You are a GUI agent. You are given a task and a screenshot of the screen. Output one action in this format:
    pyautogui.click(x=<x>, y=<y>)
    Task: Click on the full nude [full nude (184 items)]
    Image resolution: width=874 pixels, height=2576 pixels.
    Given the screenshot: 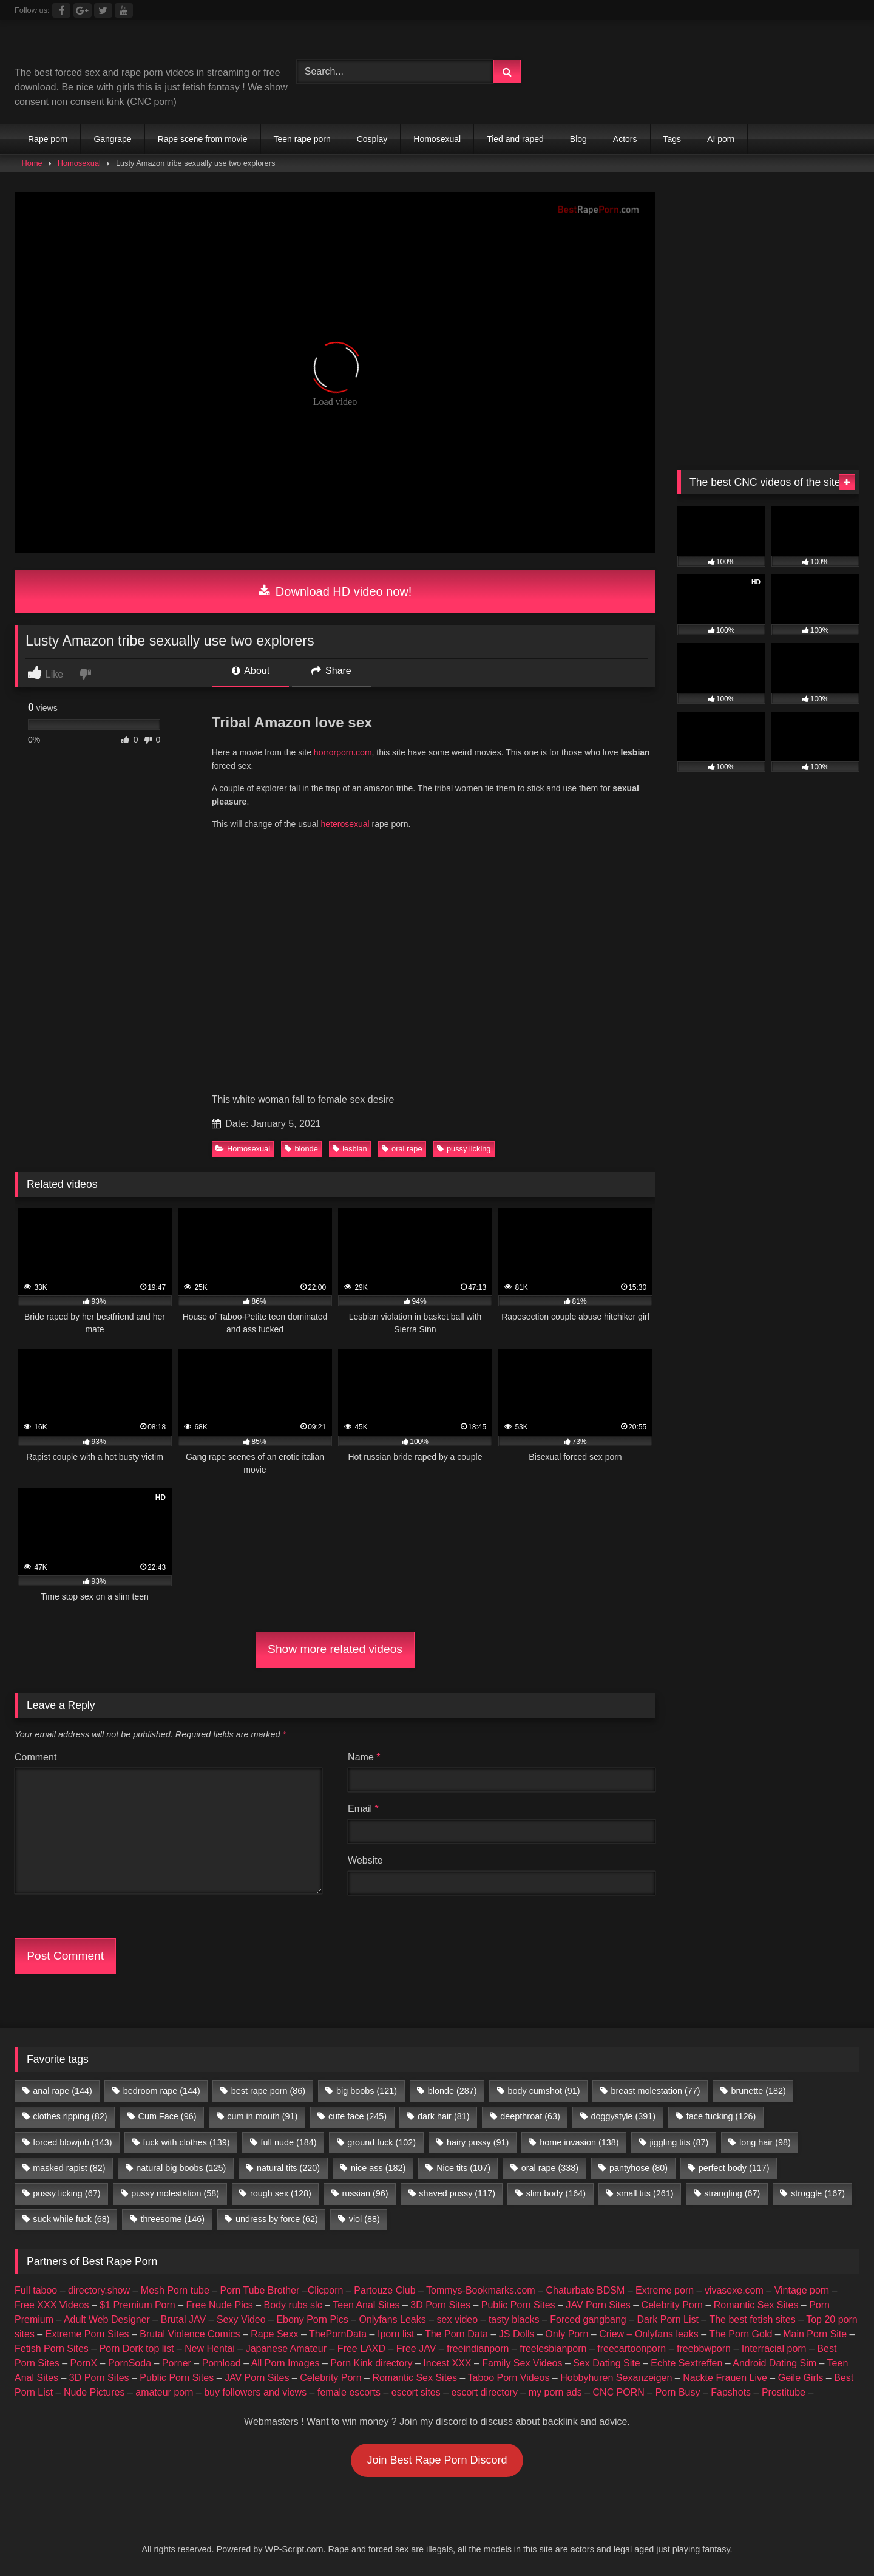 What is the action you would take?
    pyautogui.click(x=288, y=2142)
    